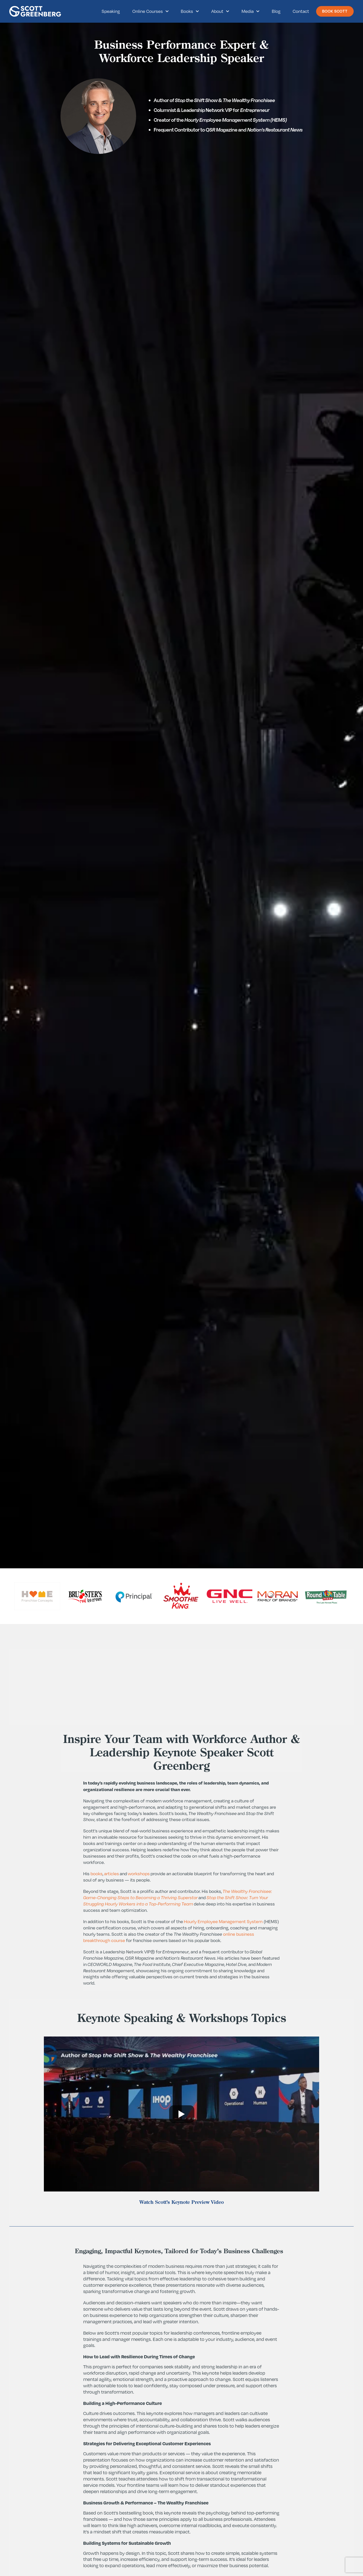 This screenshot has width=363, height=2576. Describe the element at coordinates (150, 11) in the screenshot. I see `Online Courses` at that location.